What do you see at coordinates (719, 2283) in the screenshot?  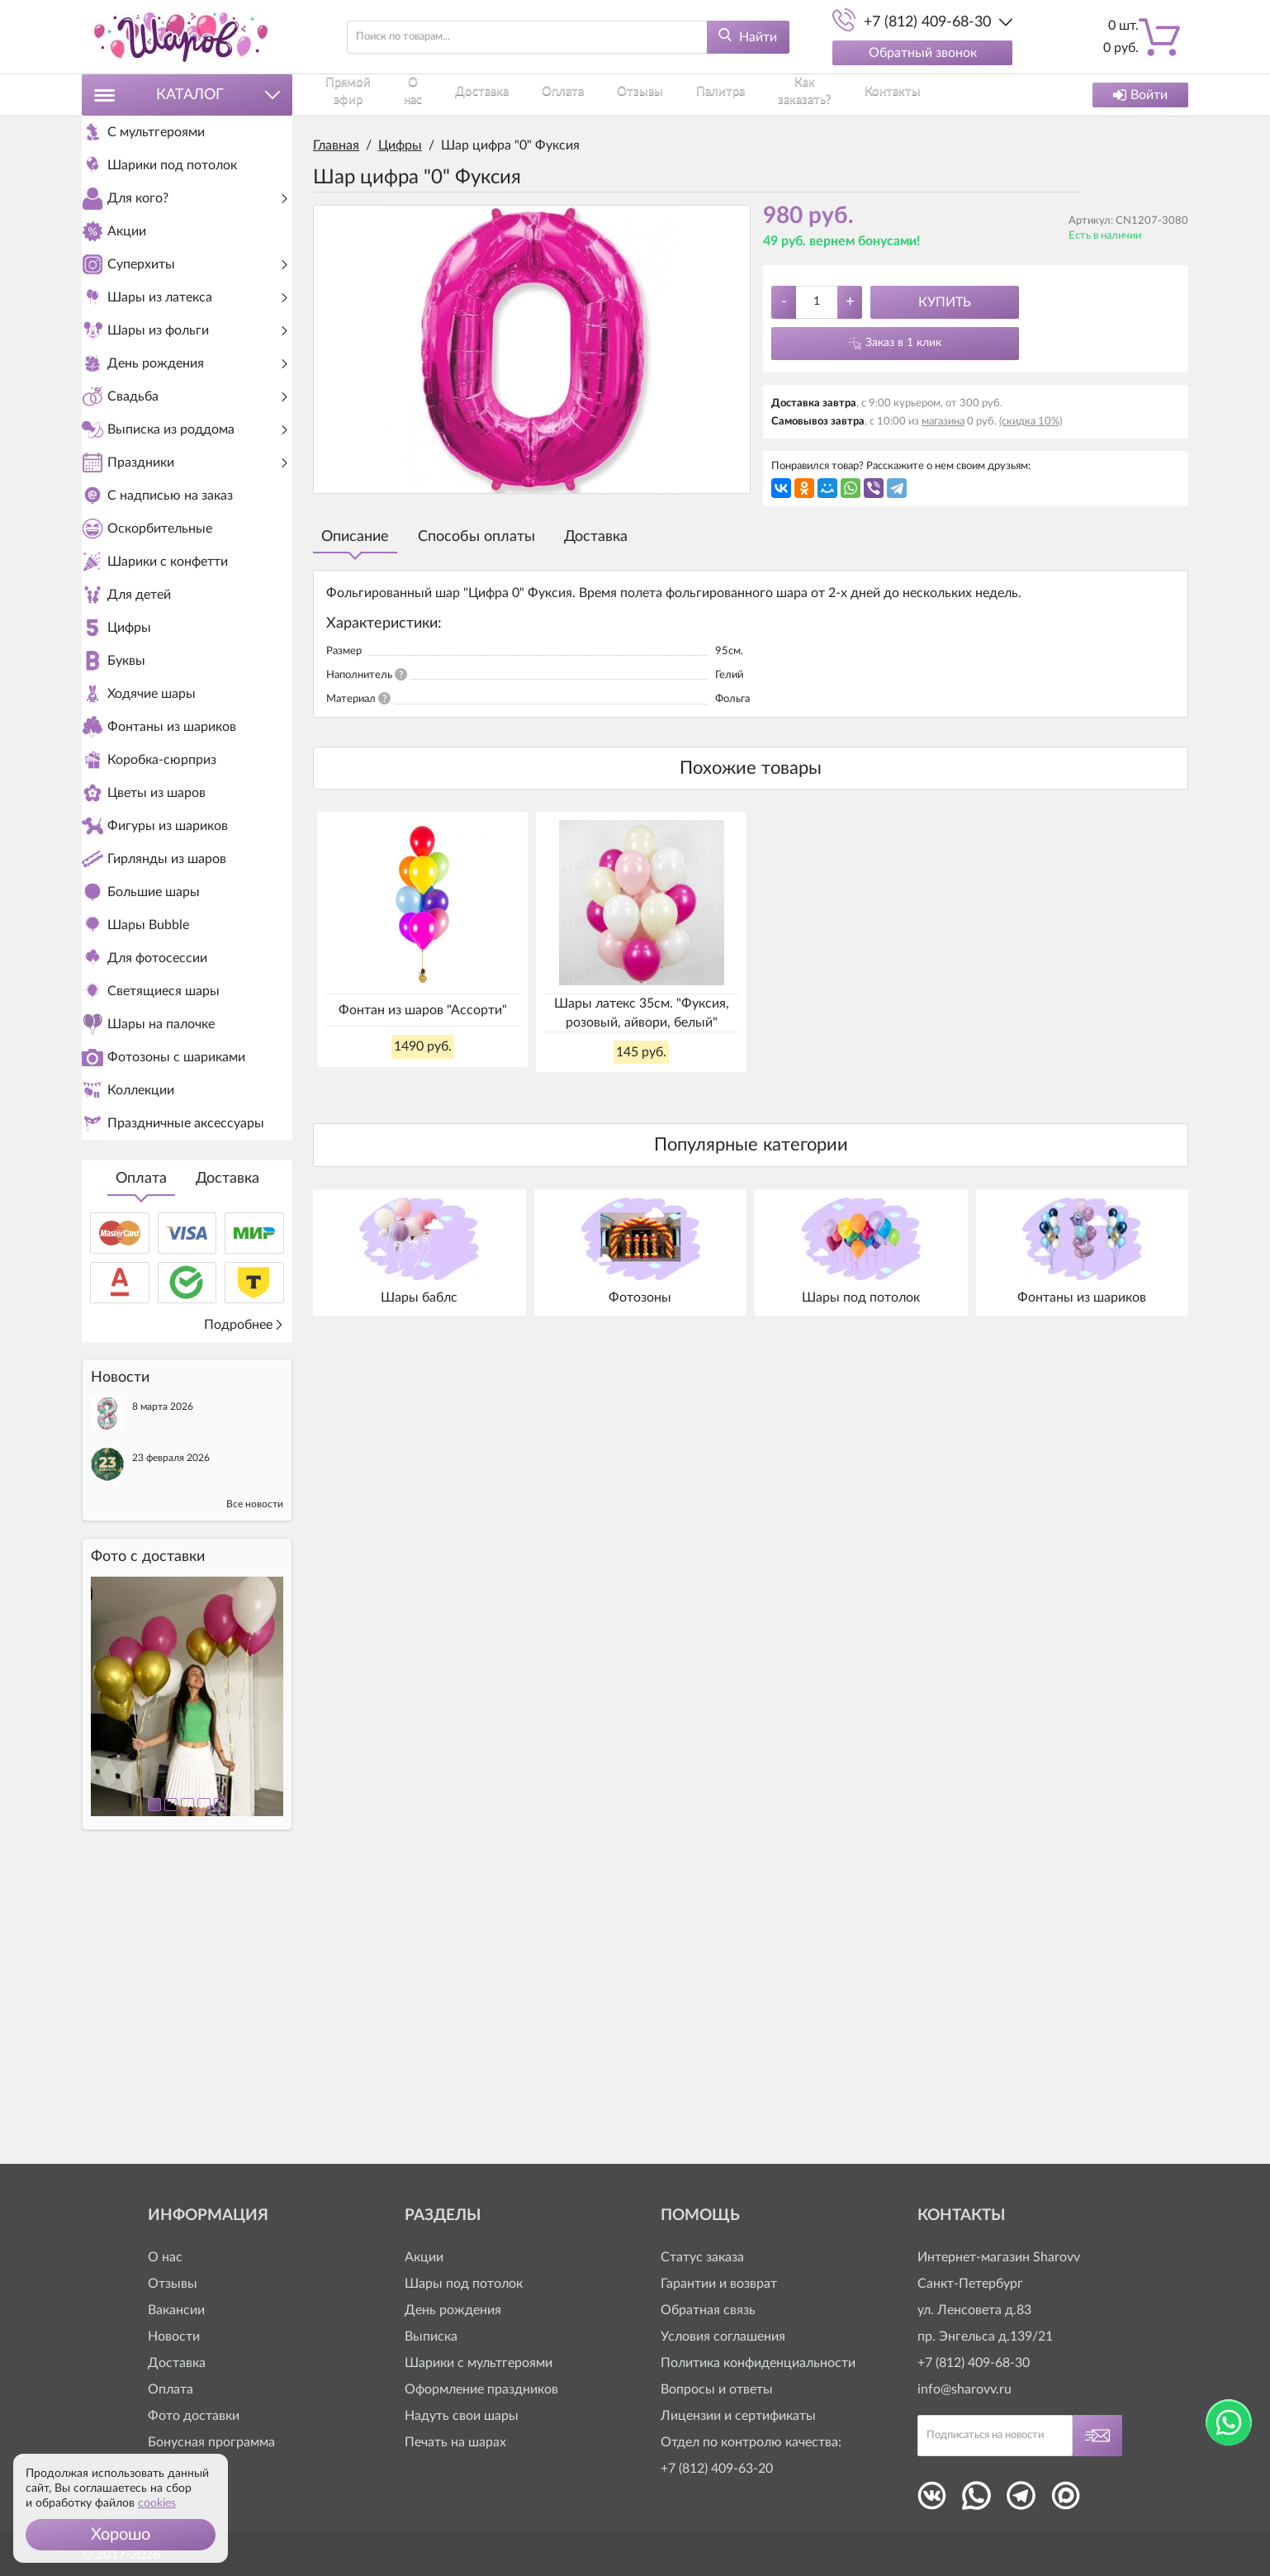 I see `Гарантии и возврат` at bounding box center [719, 2283].